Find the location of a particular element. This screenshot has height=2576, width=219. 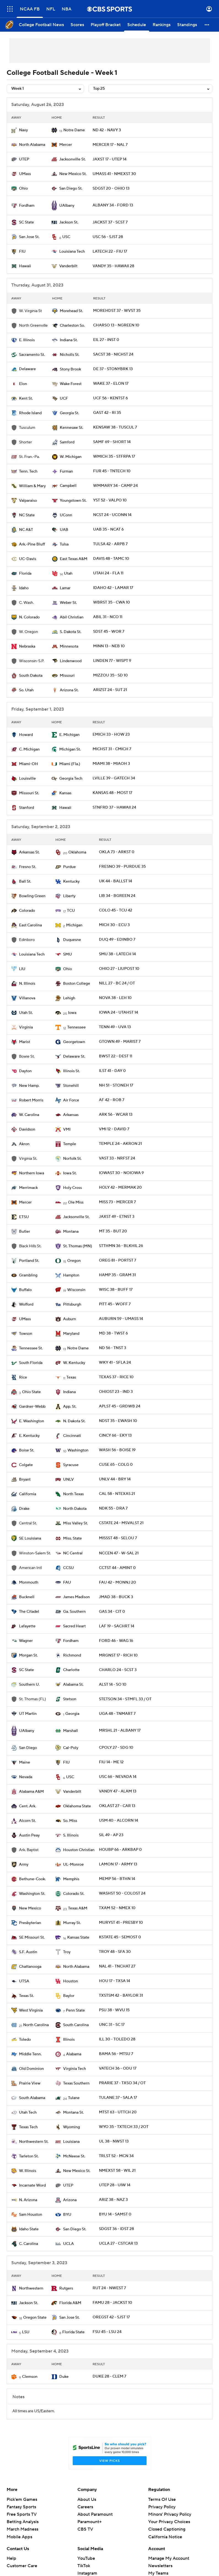

Incarnate Word is located at coordinates (32, 2185).